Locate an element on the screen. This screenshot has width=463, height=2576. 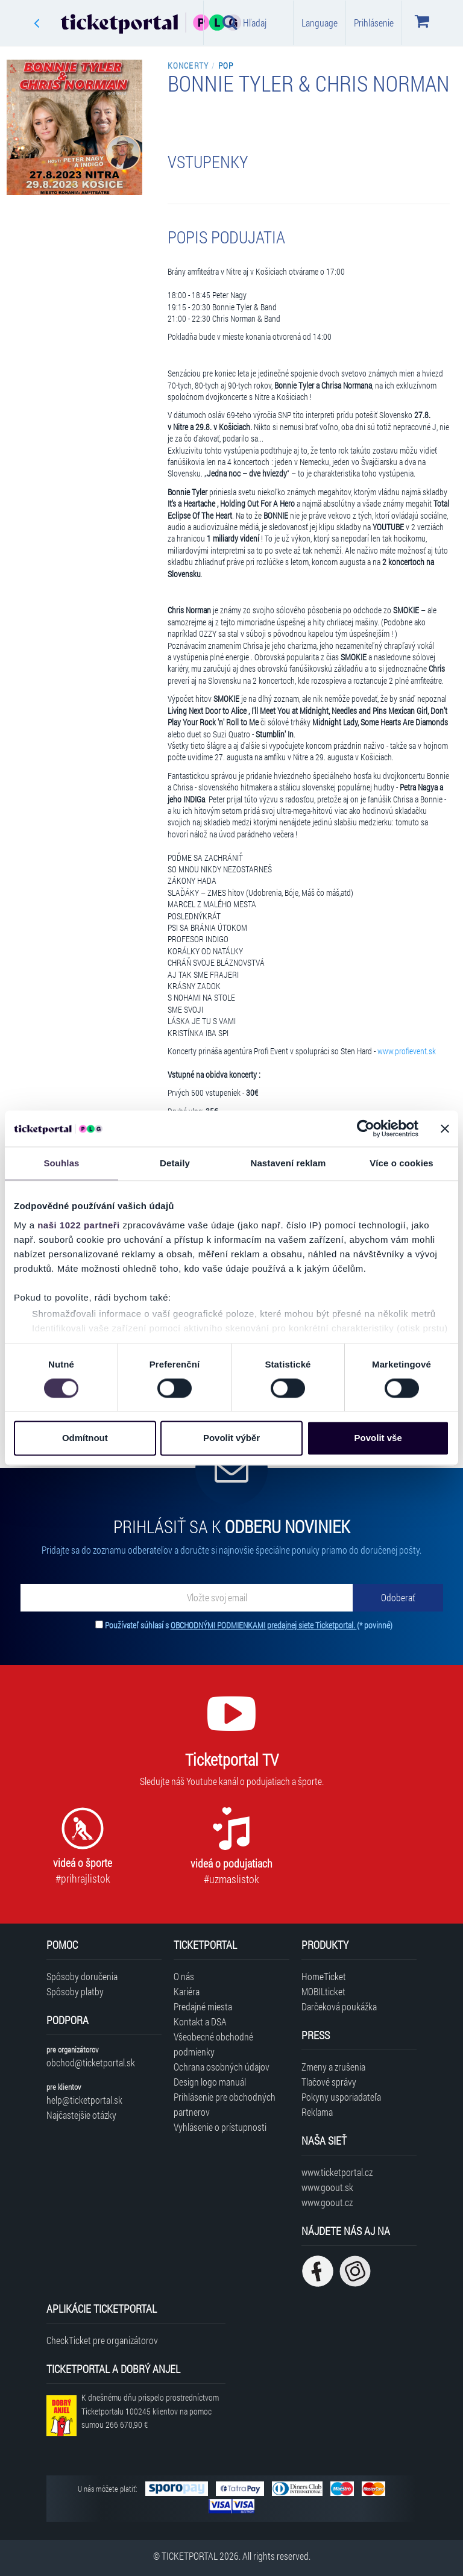
[Odoberať] is located at coordinates (398, 1598).